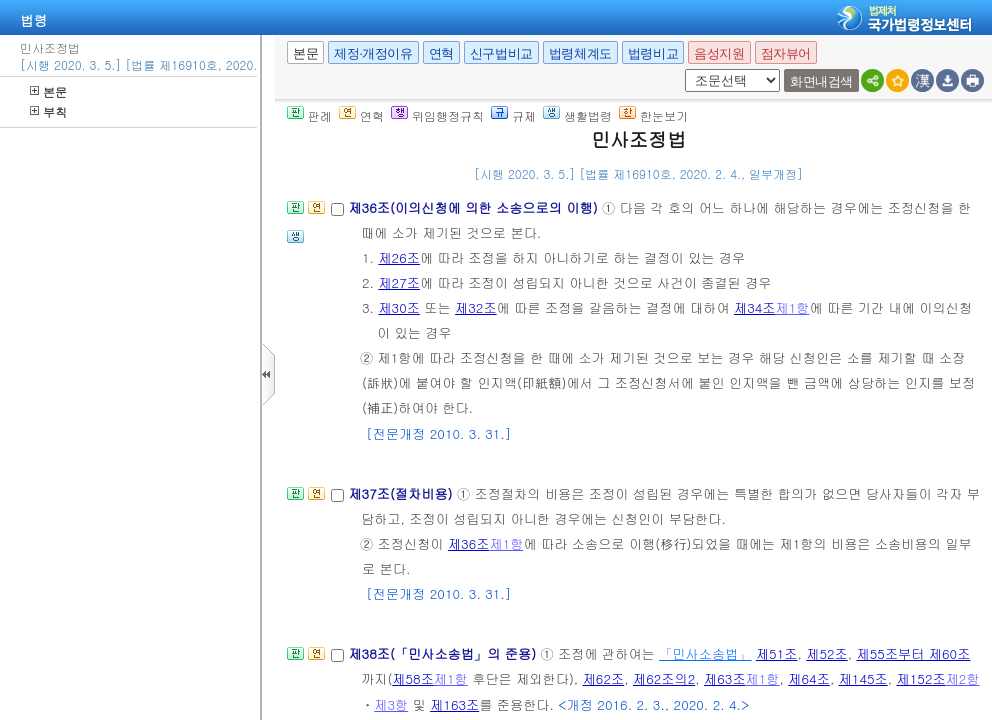 The height and width of the screenshot is (720, 992). I want to click on 제152조, so click(921, 678).